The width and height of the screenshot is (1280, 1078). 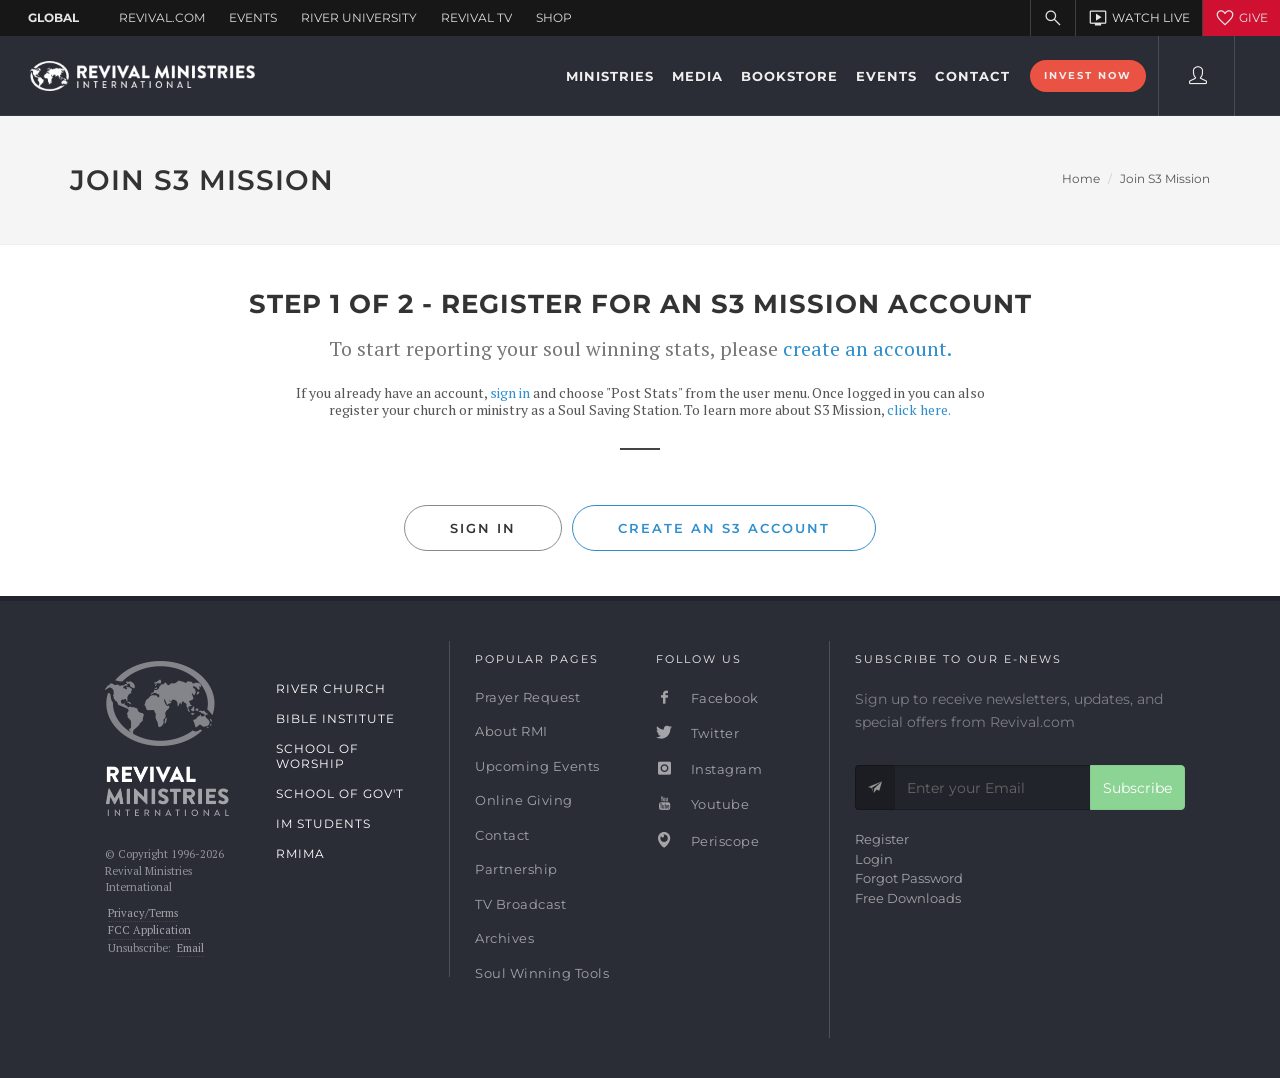 What do you see at coordinates (919, 409) in the screenshot?
I see `click here.` at bounding box center [919, 409].